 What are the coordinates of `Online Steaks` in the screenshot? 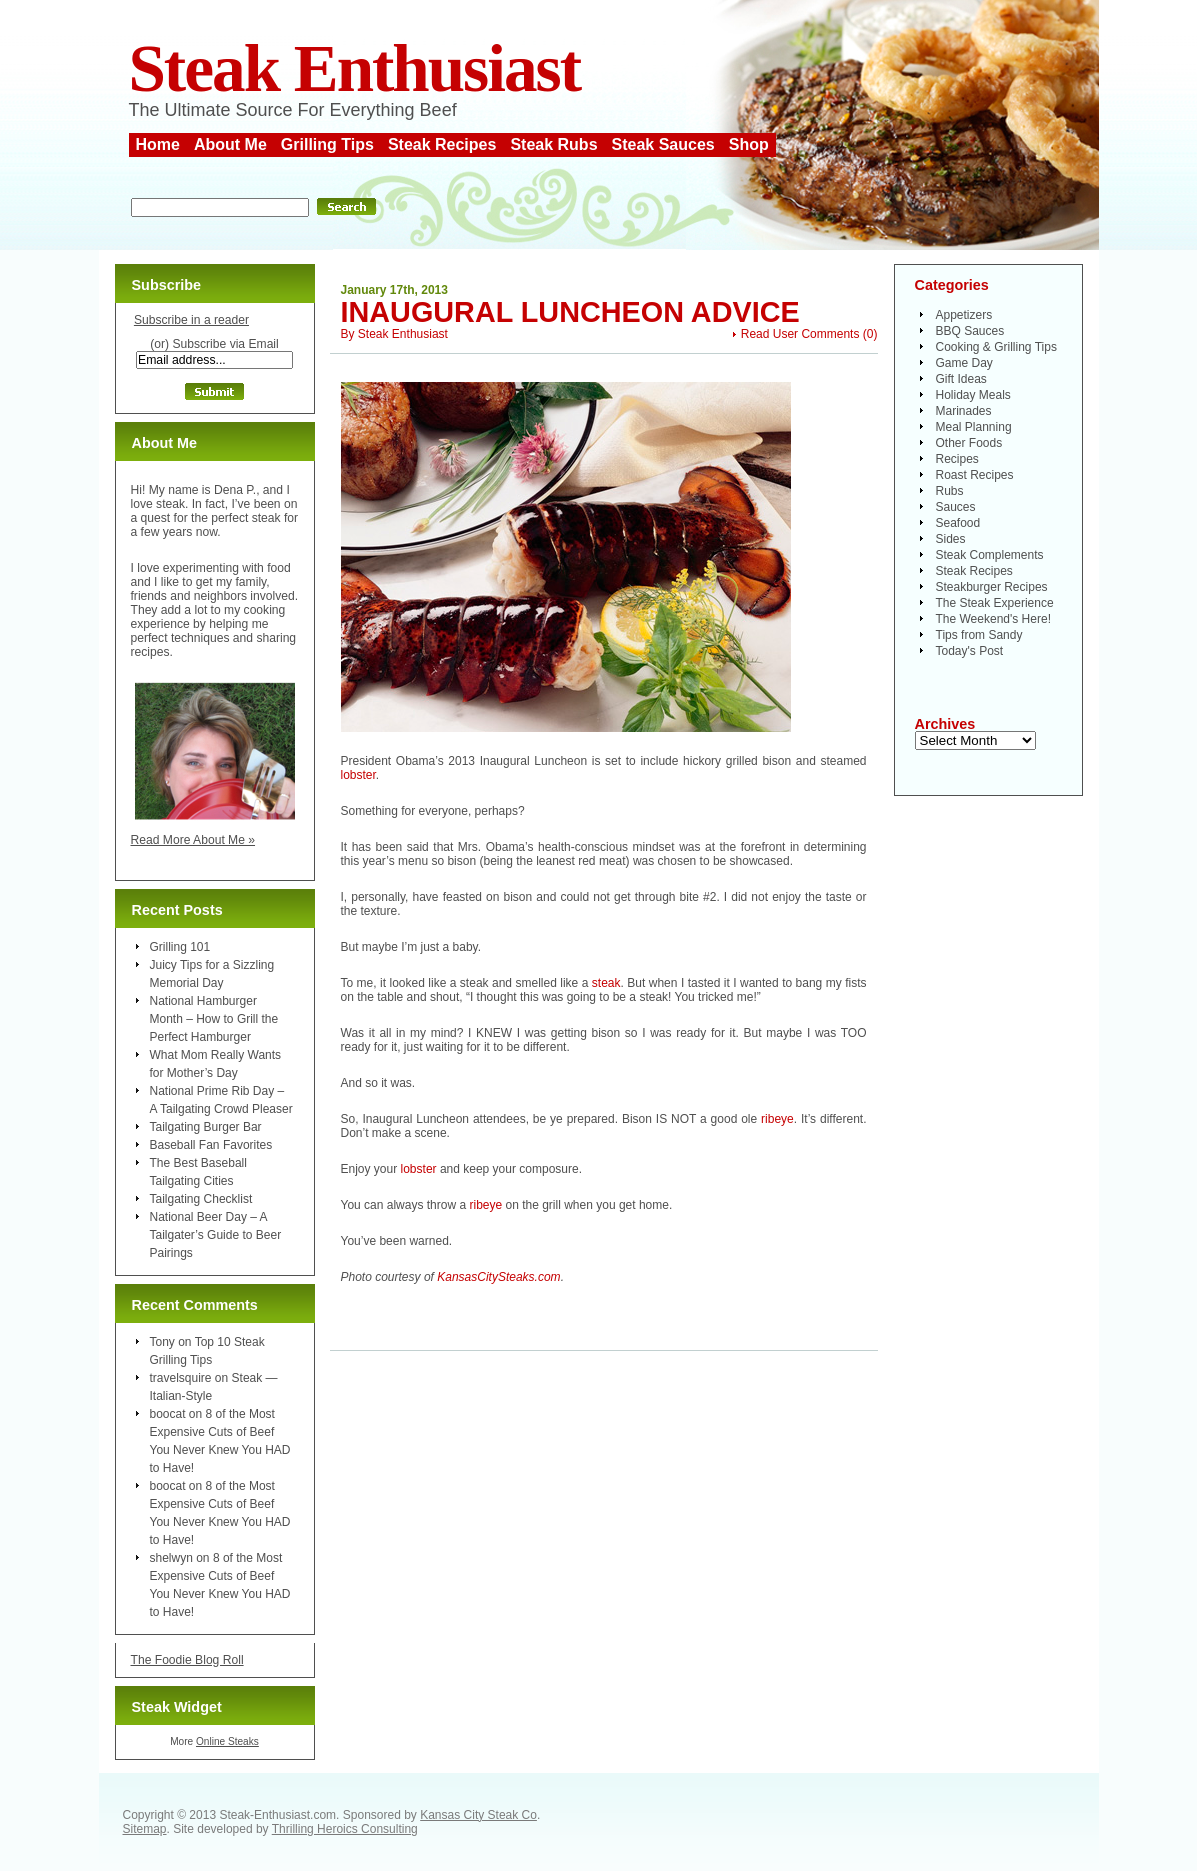 It's located at (227, 1741).